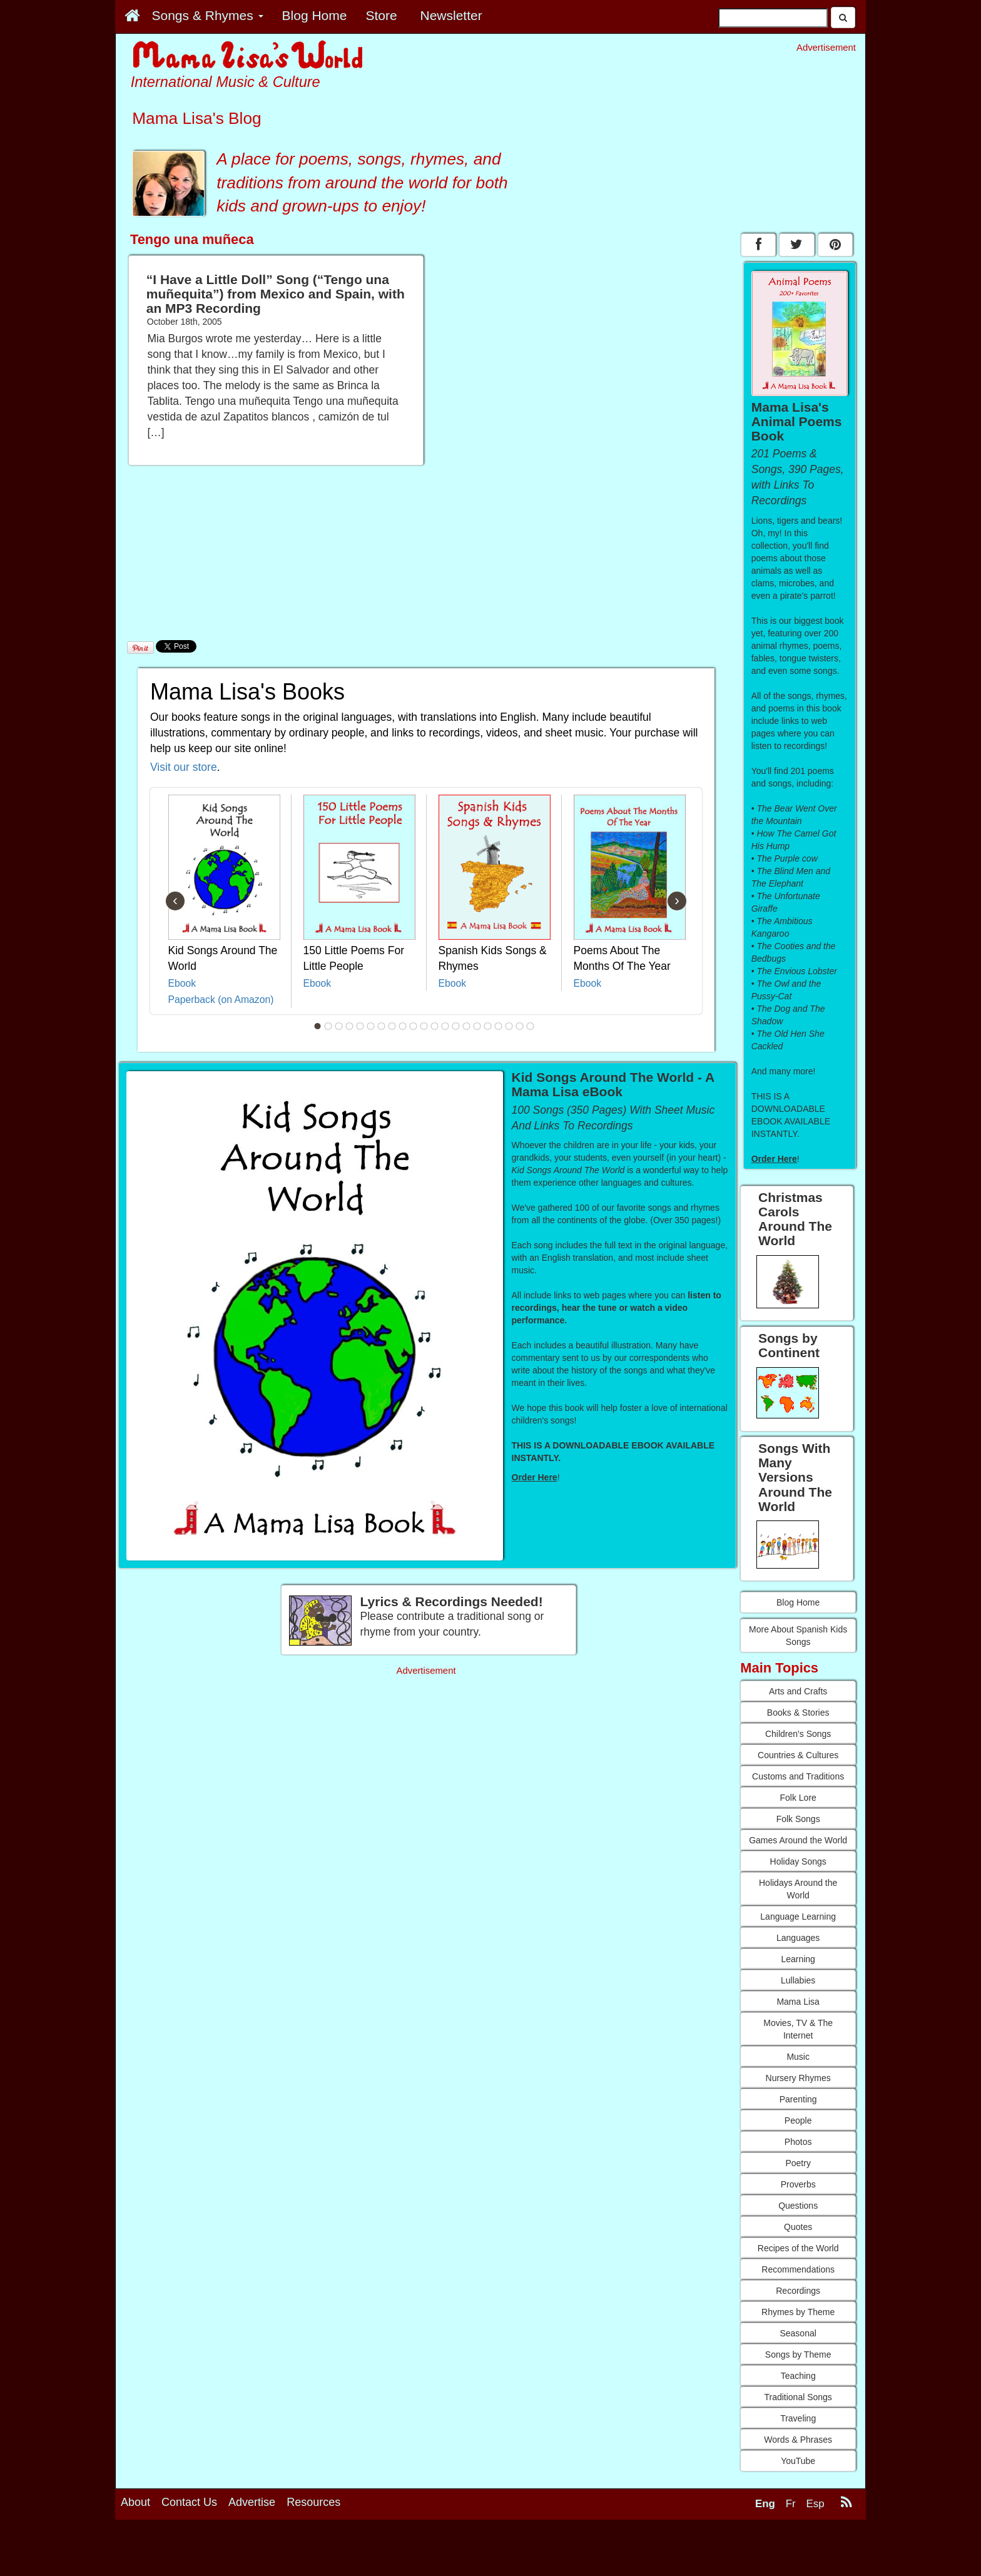  What do you see at coordinates (798, 2333) in the screenshot?
I see `Seasonal` at bounding box center [798, 2333].